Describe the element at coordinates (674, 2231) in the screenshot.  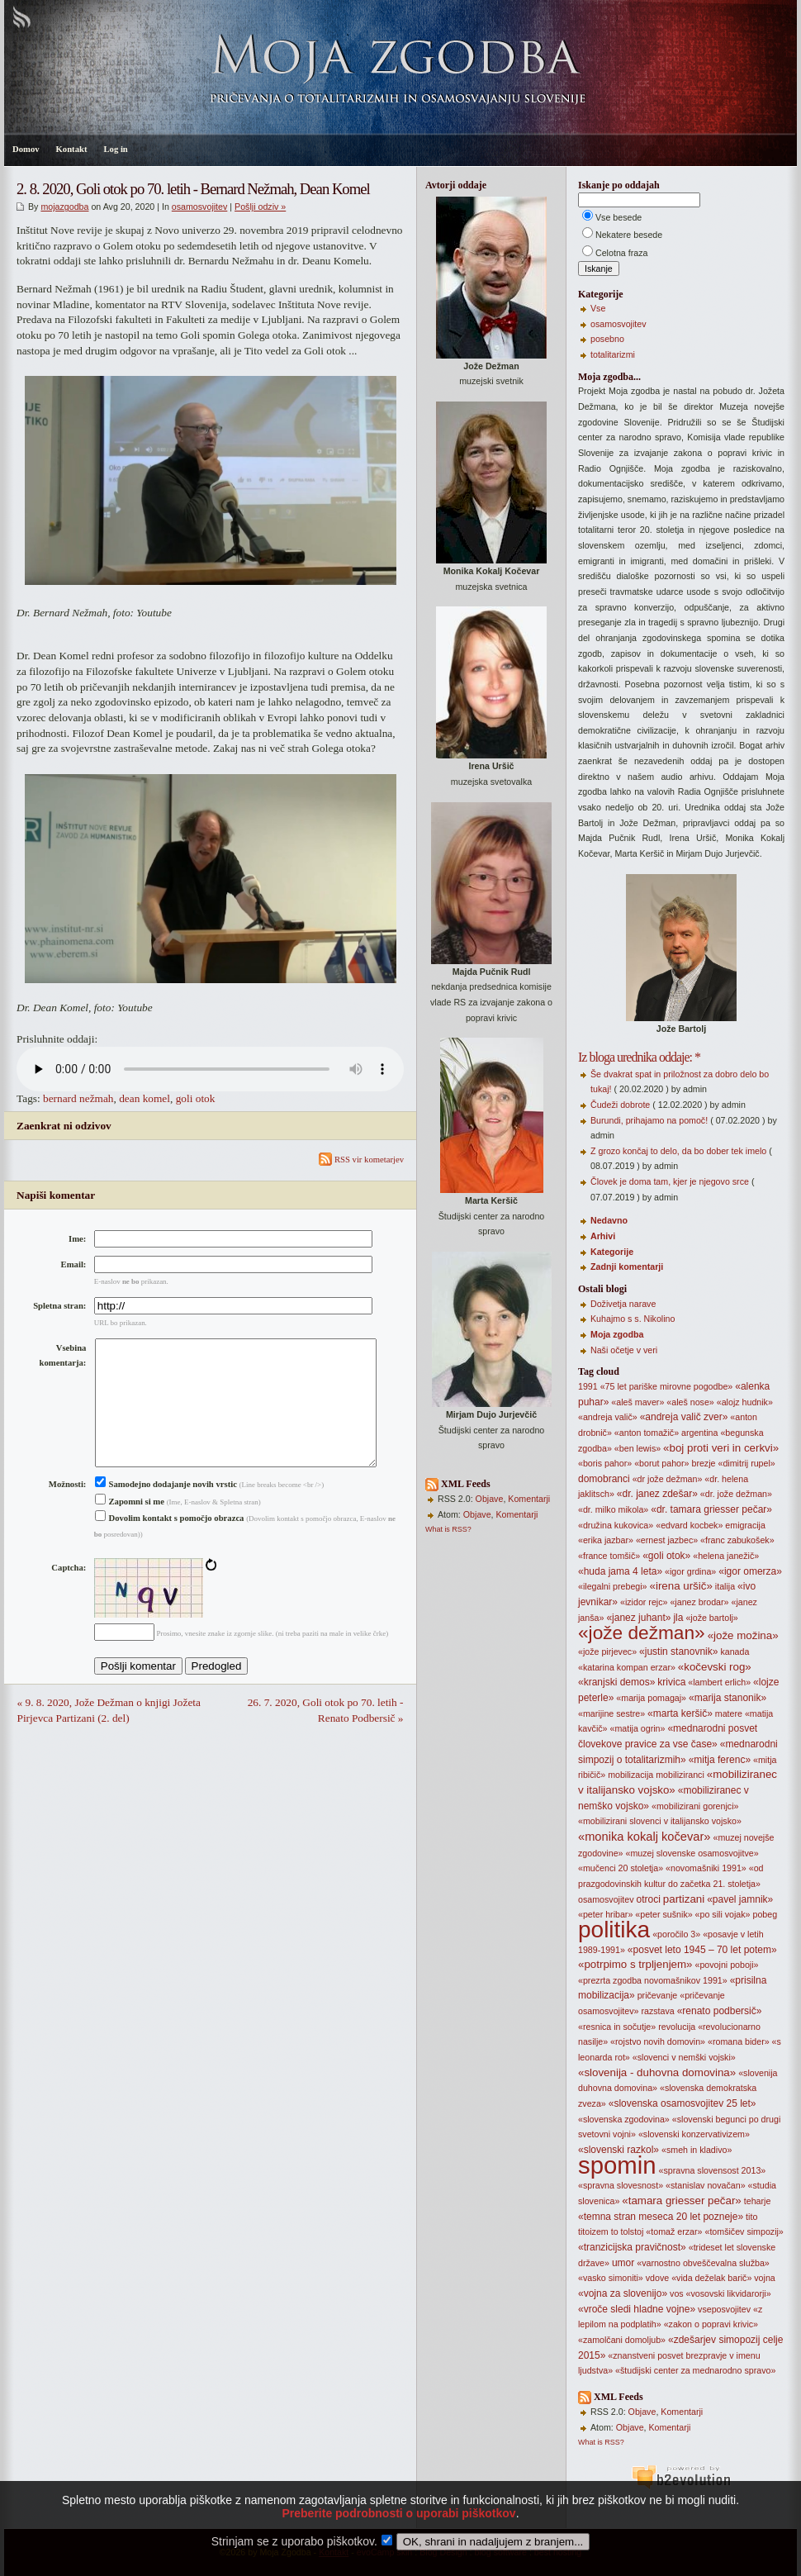
I see `«tomaž erzar»` at that location.